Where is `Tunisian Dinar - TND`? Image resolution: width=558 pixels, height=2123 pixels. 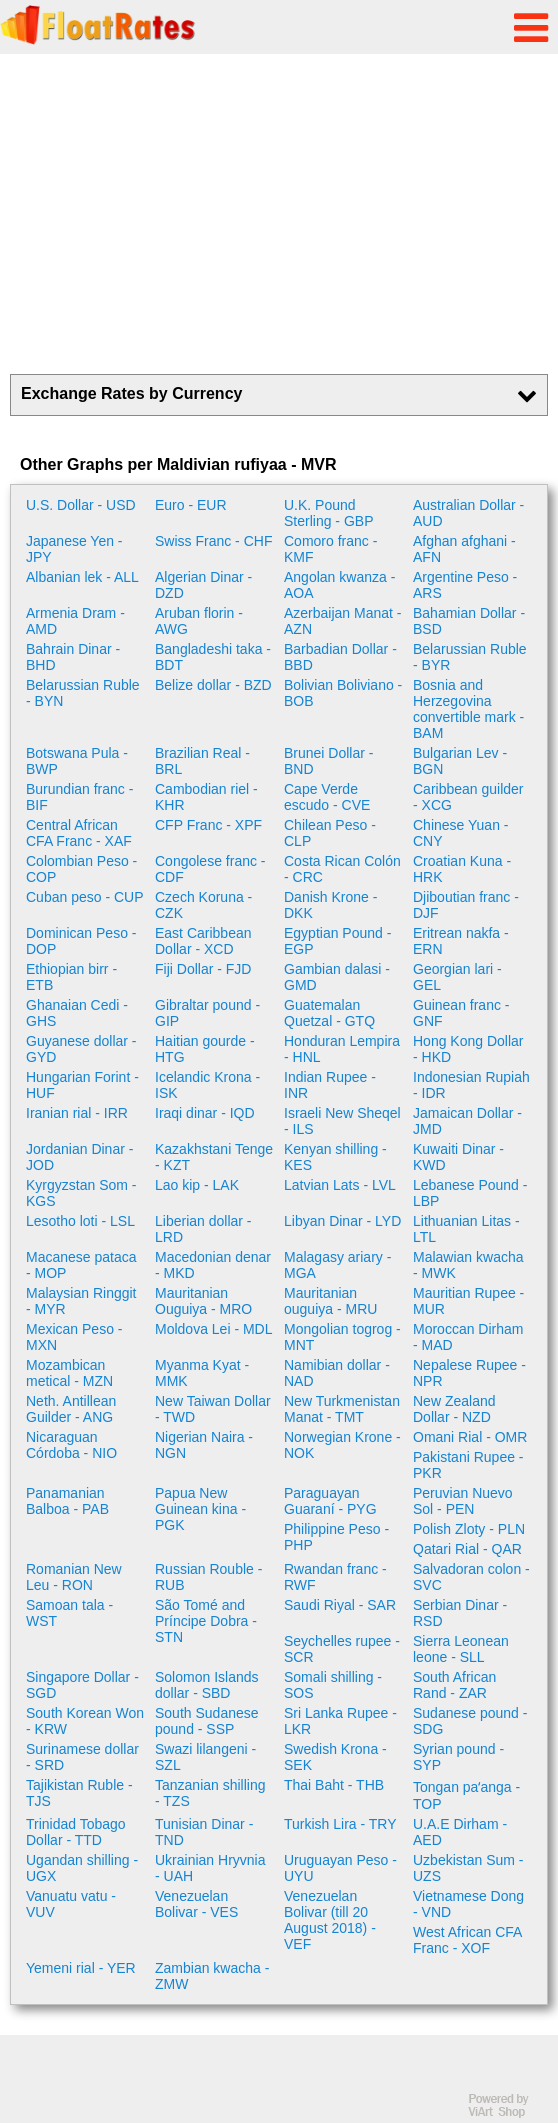 Tunisian Dinar - TND is located at coordinates (204, 1832).